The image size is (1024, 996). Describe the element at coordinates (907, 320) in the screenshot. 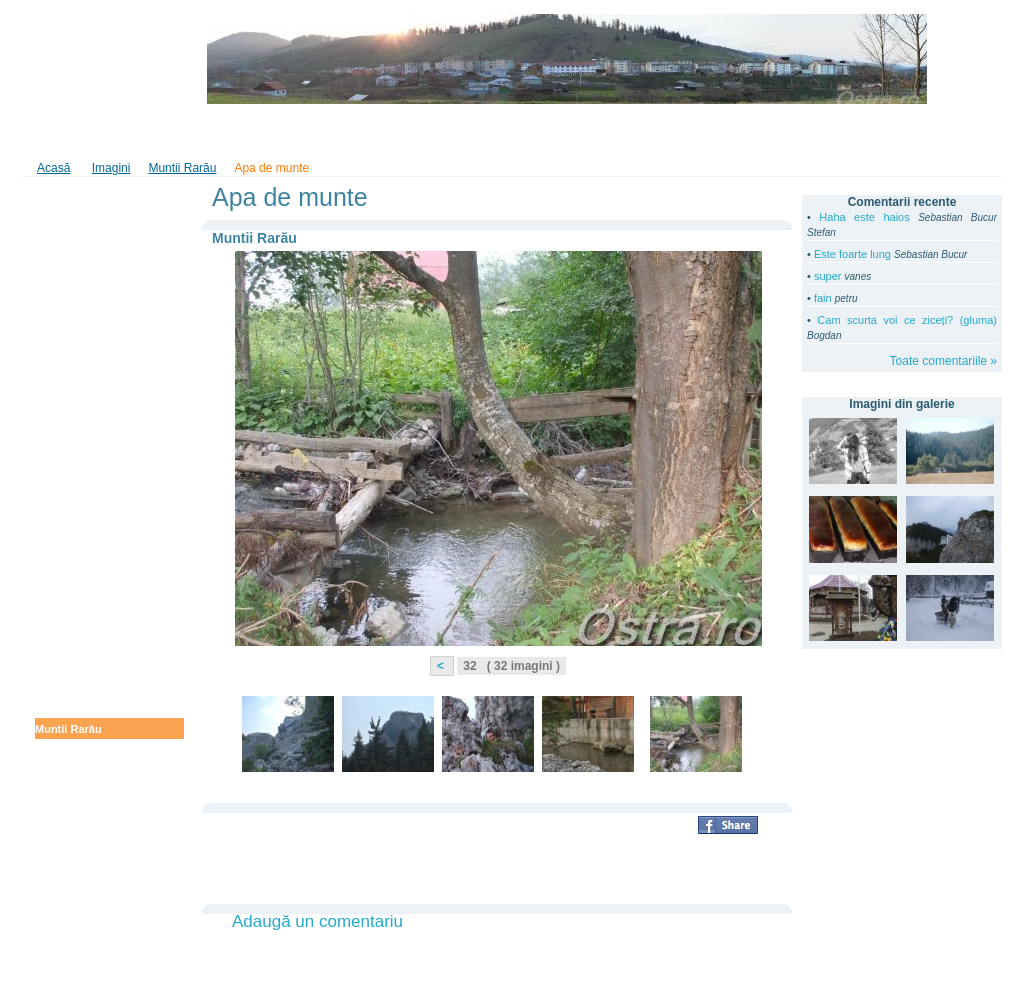

I see `Cam scurta voi ce ziceți? (gluma)` at that location.